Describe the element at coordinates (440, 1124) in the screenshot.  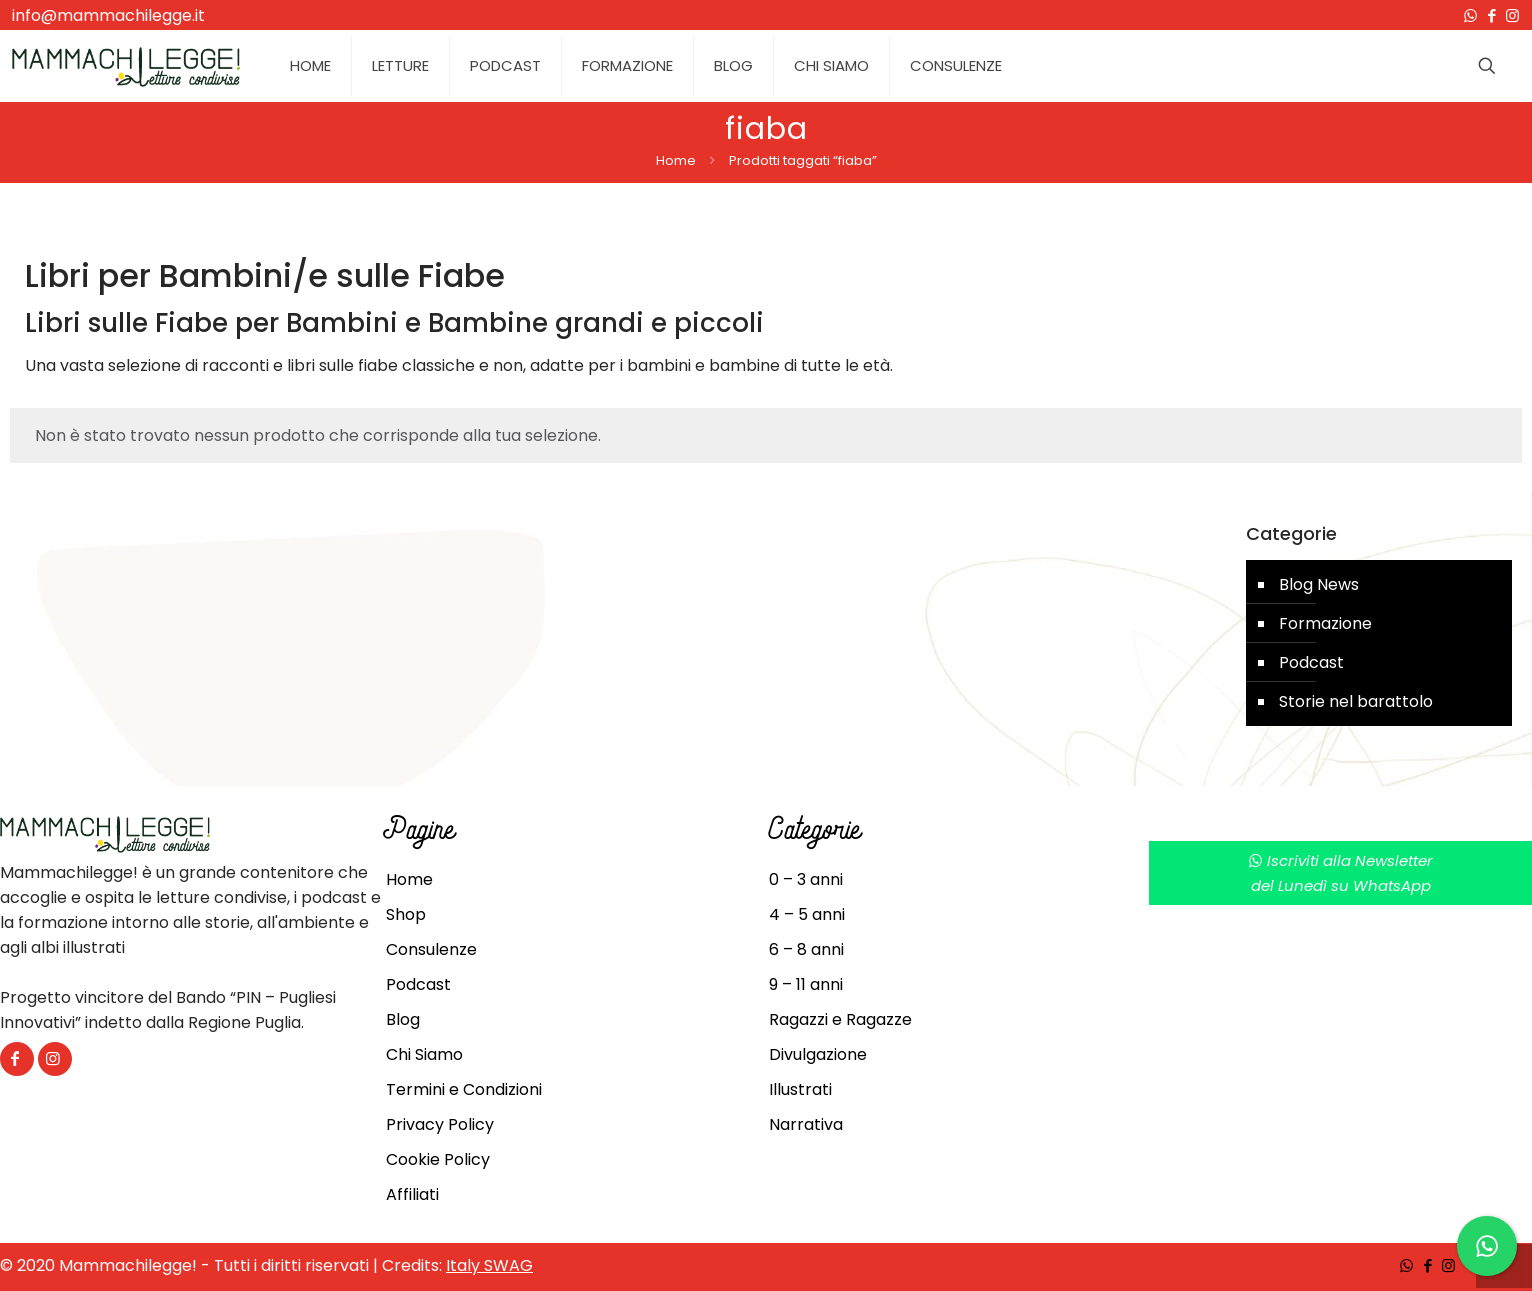
I see `Privacy Policy` at that location.